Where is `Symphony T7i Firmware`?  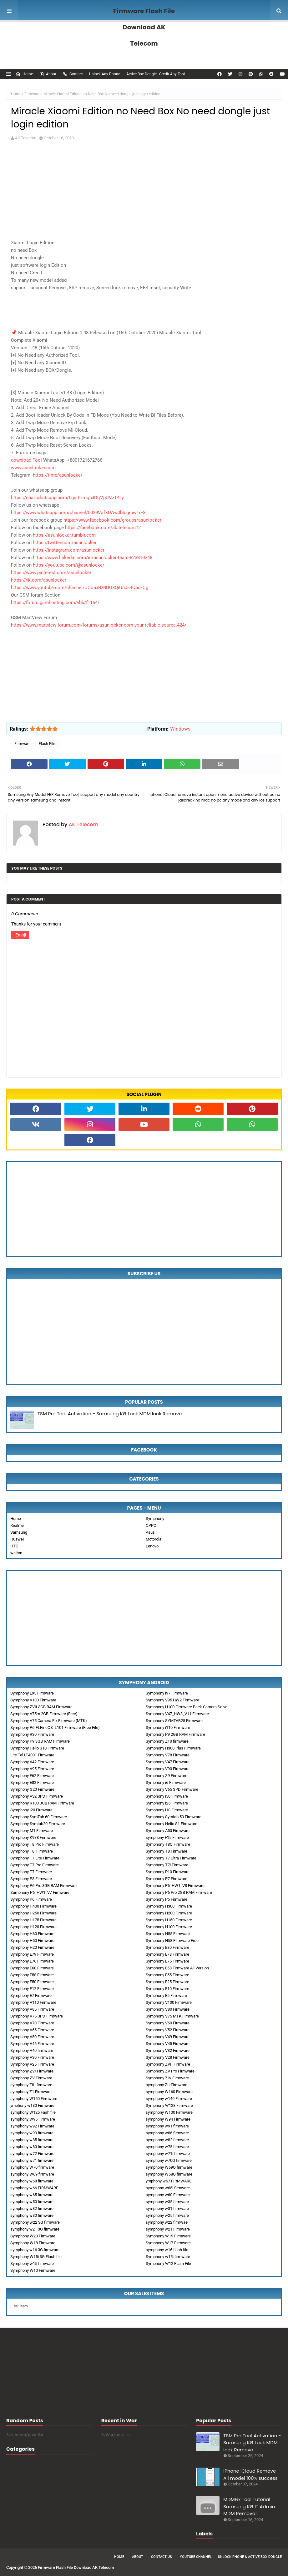
Symphony T7i Firmware is located at coordinates (167, 1865).